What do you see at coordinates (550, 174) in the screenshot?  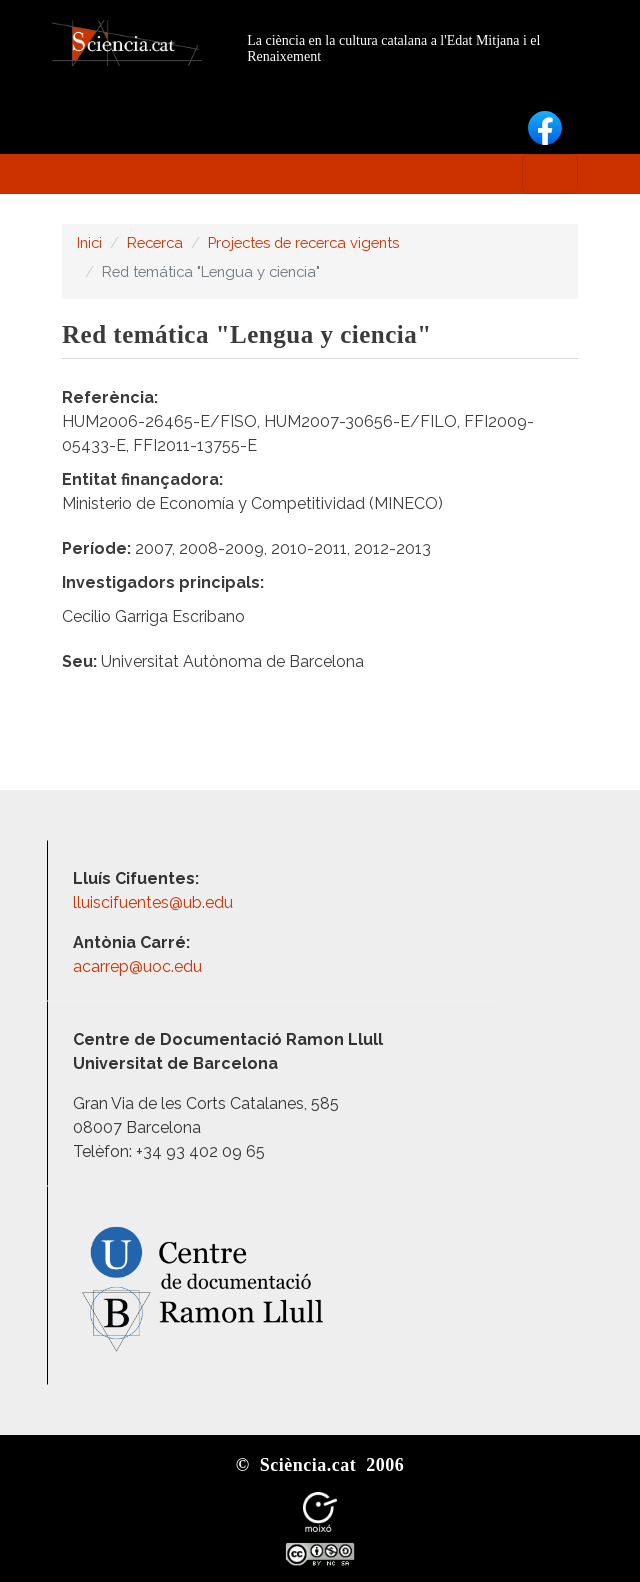 I see `[Toggle navigation]` at bounding box center [550, 174].